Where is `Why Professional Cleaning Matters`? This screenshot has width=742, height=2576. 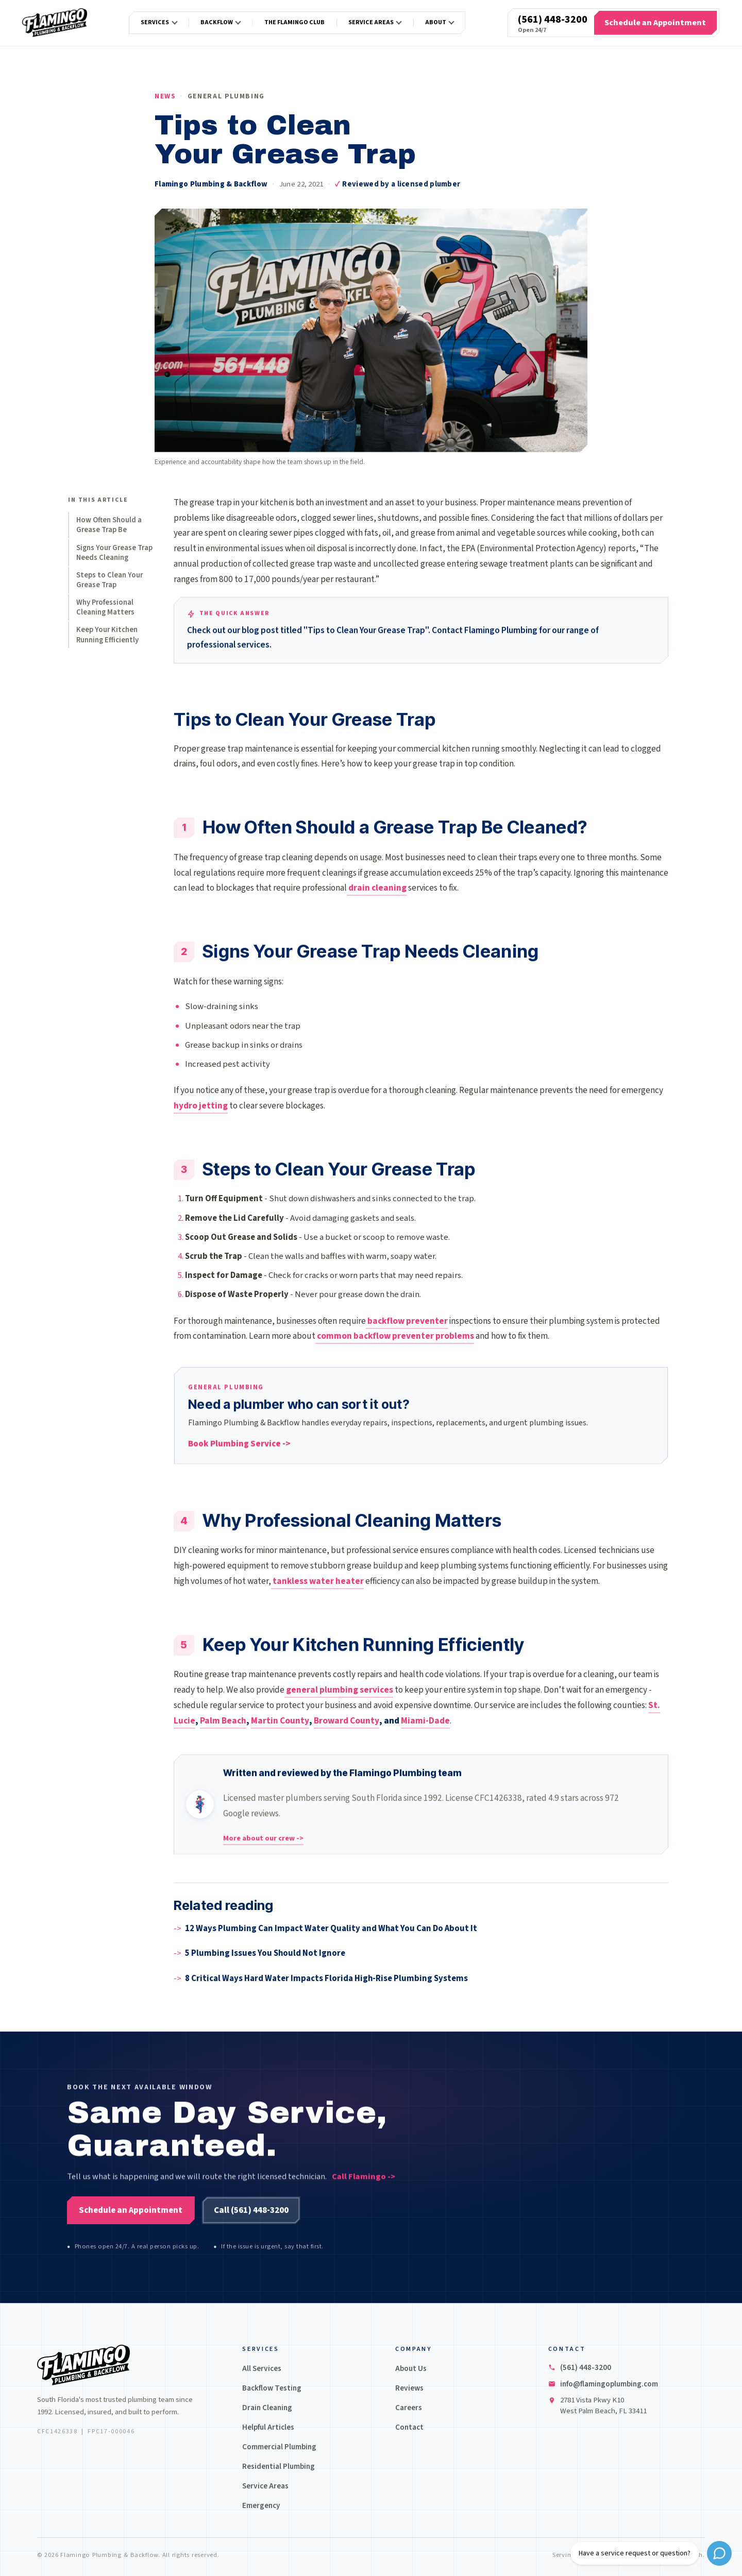
Why Professional Cleaning Matters is located at coordinates (105, 607).